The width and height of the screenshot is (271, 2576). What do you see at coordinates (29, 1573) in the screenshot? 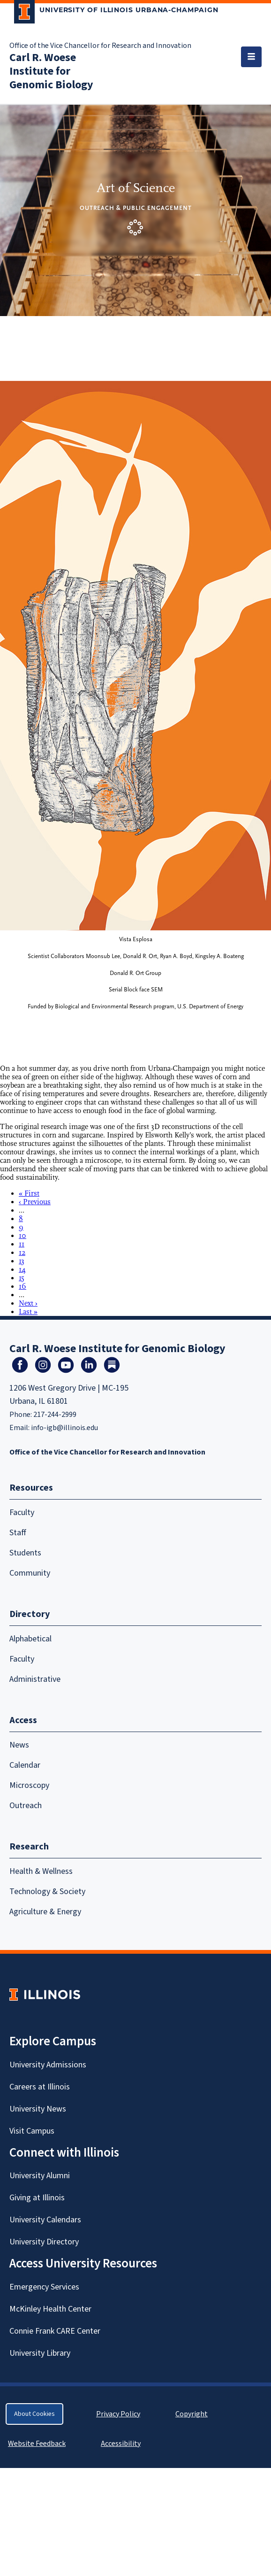
I see `Community` at bounding box center [29, 1573].